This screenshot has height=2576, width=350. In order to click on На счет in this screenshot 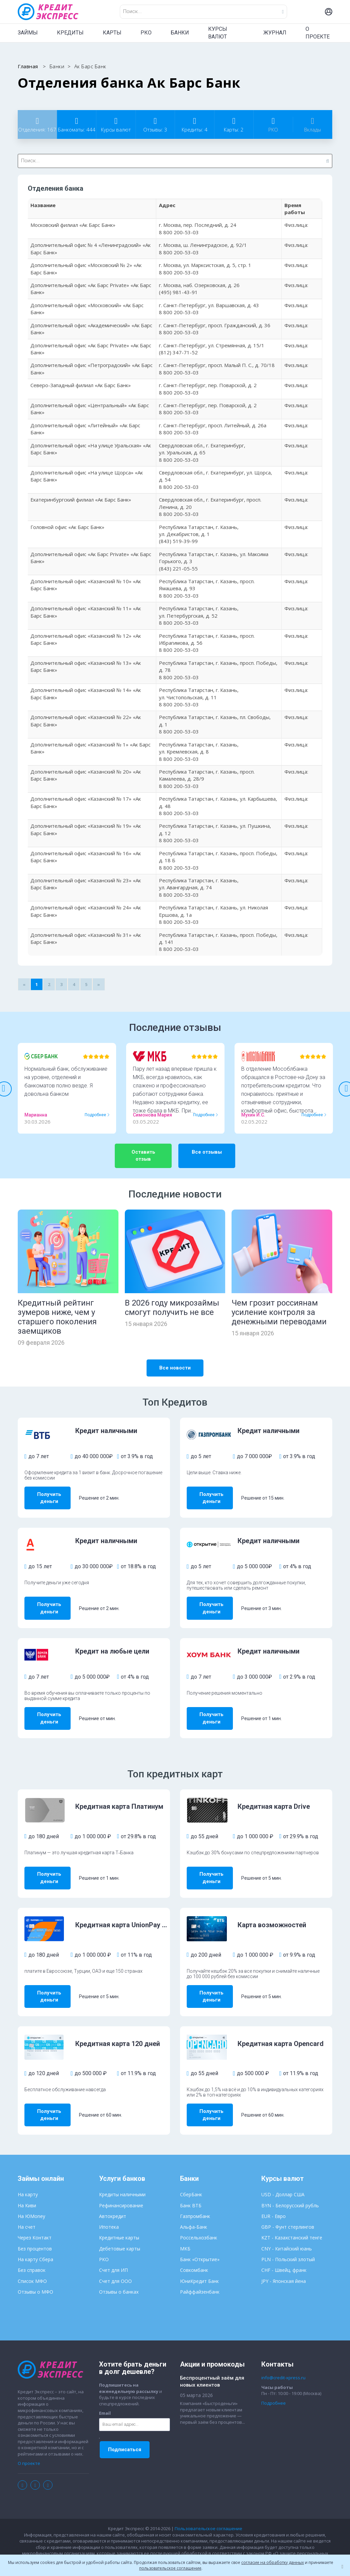, I will do `click(26, 2208)`.